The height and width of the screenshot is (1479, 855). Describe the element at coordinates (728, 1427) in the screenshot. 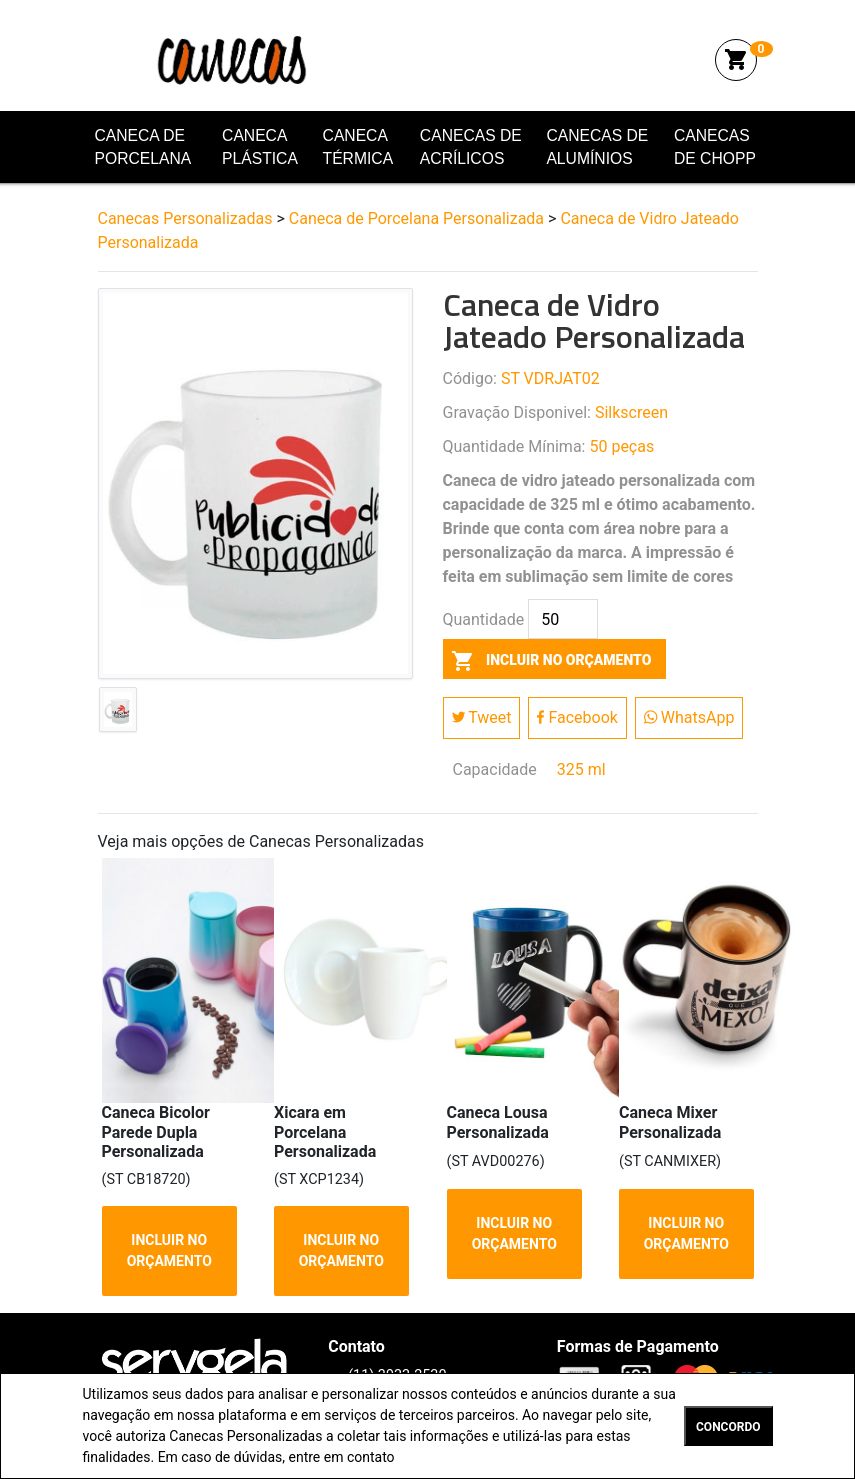

I see `CONCORDO` at that location.